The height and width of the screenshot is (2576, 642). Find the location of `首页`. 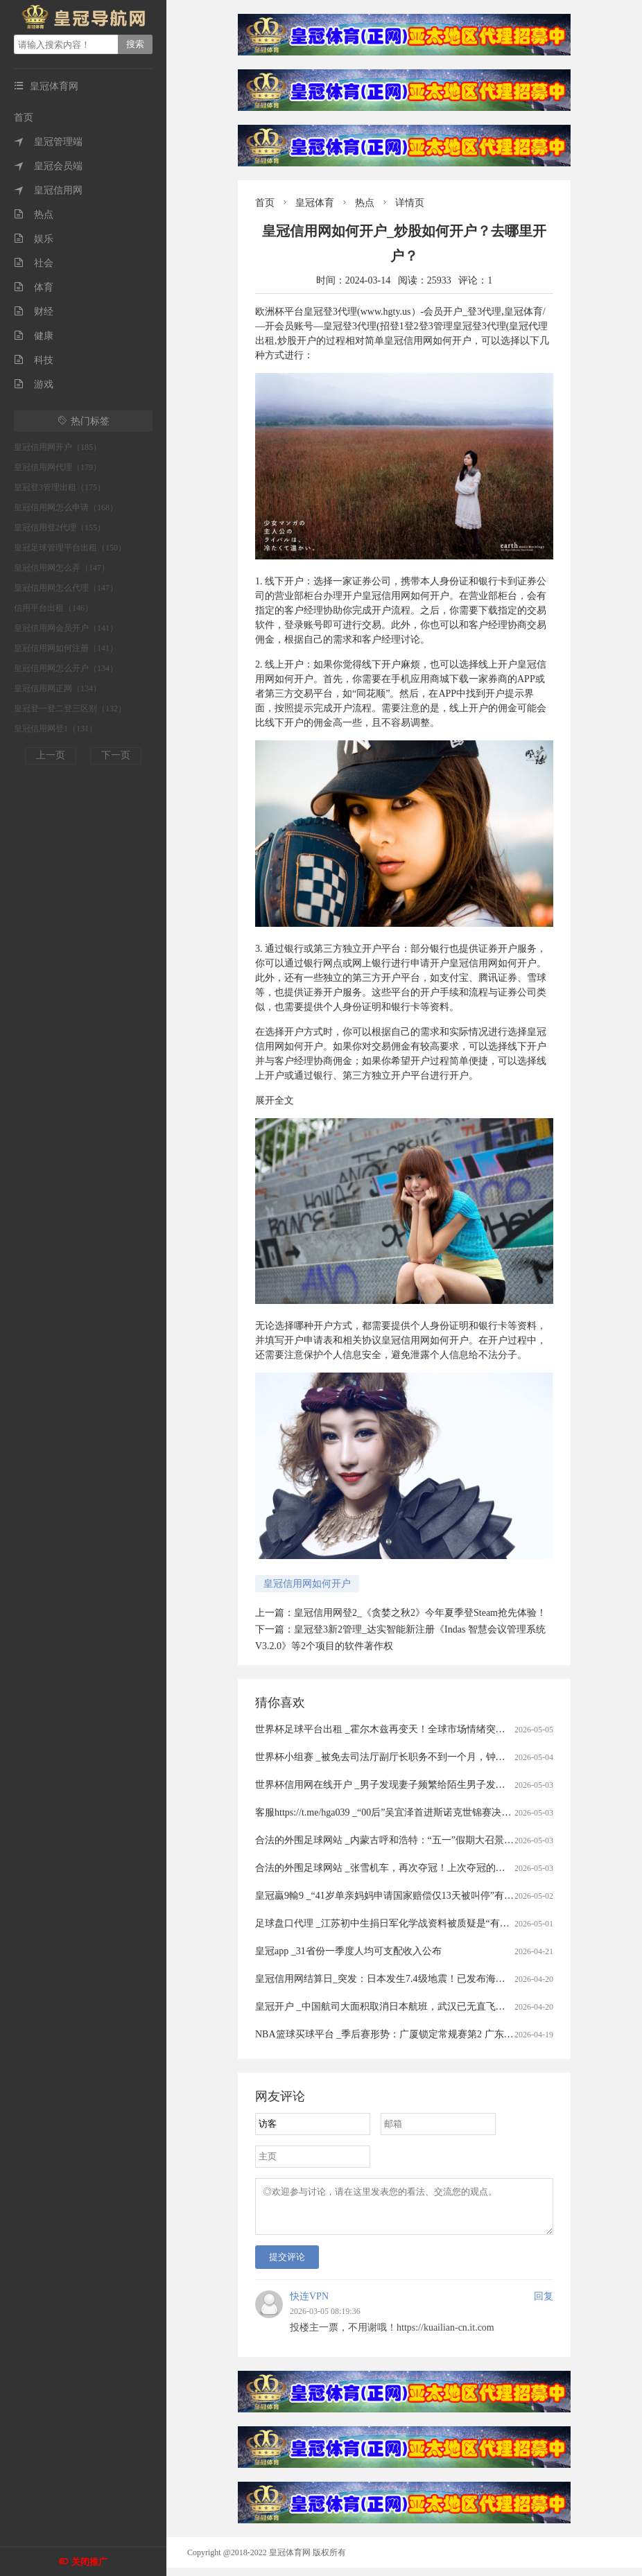

首页 is located at coordinates (23, 117).